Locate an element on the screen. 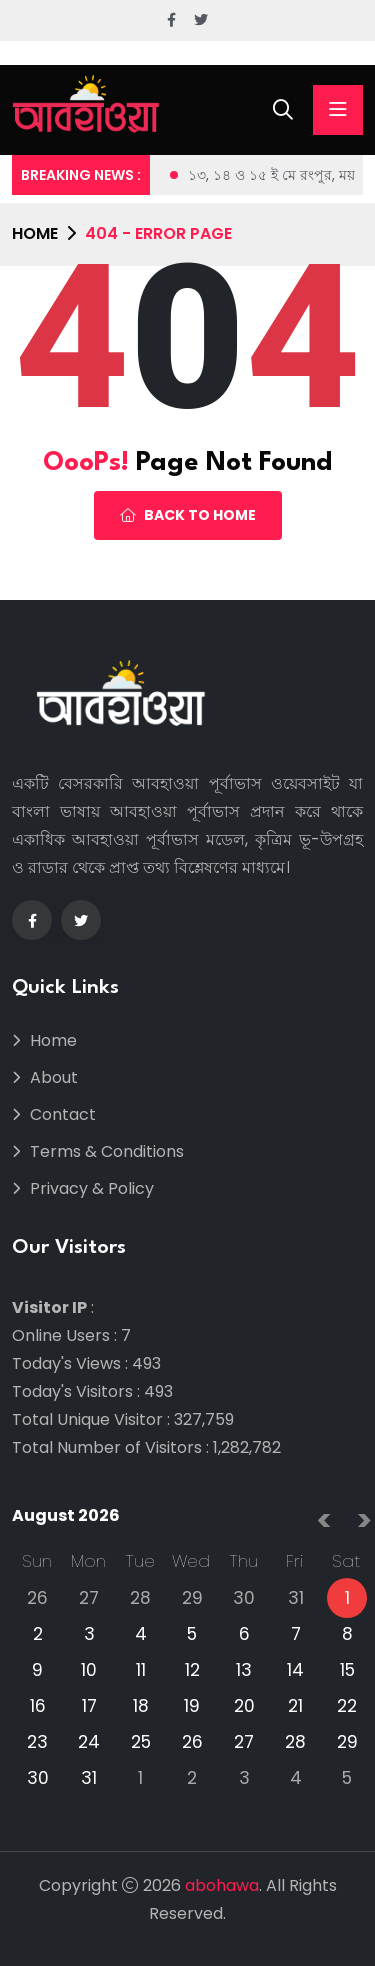 This screenshot has height=1966, width=375. Terms & Conditions is located at coordinates (107, 1151).